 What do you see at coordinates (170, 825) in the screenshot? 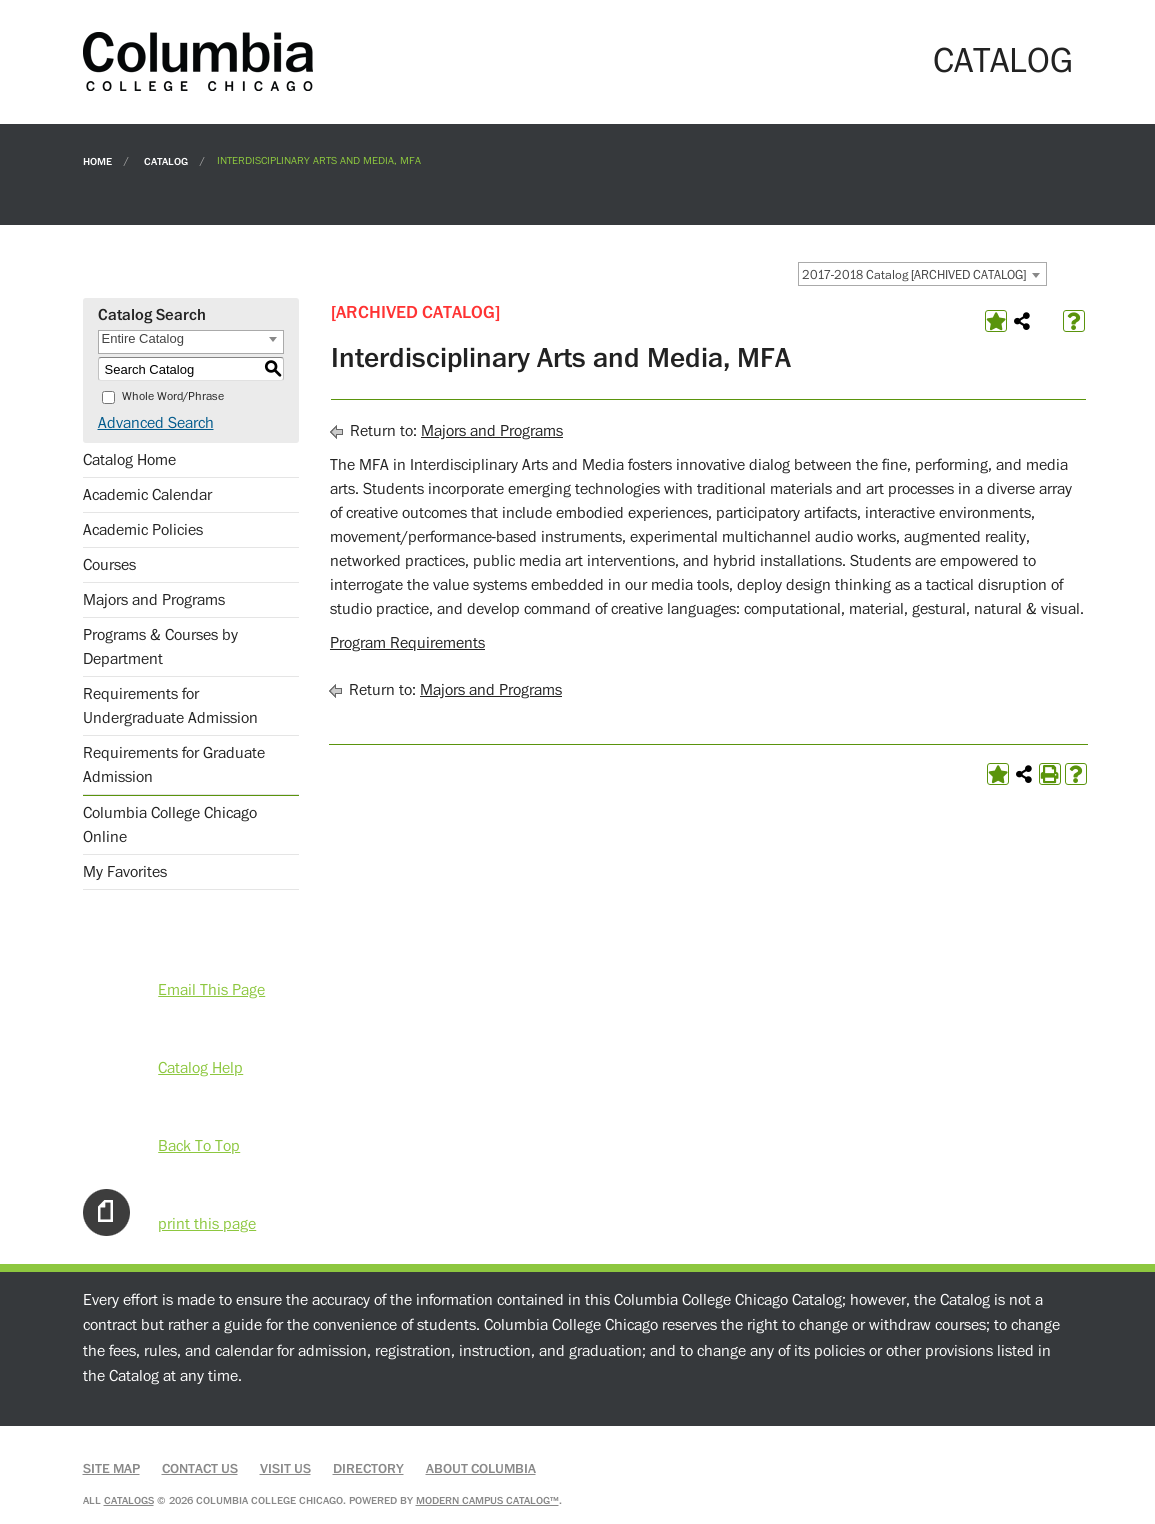
I see `Columbia College Chicago Online` at bounding box center [170, 825].